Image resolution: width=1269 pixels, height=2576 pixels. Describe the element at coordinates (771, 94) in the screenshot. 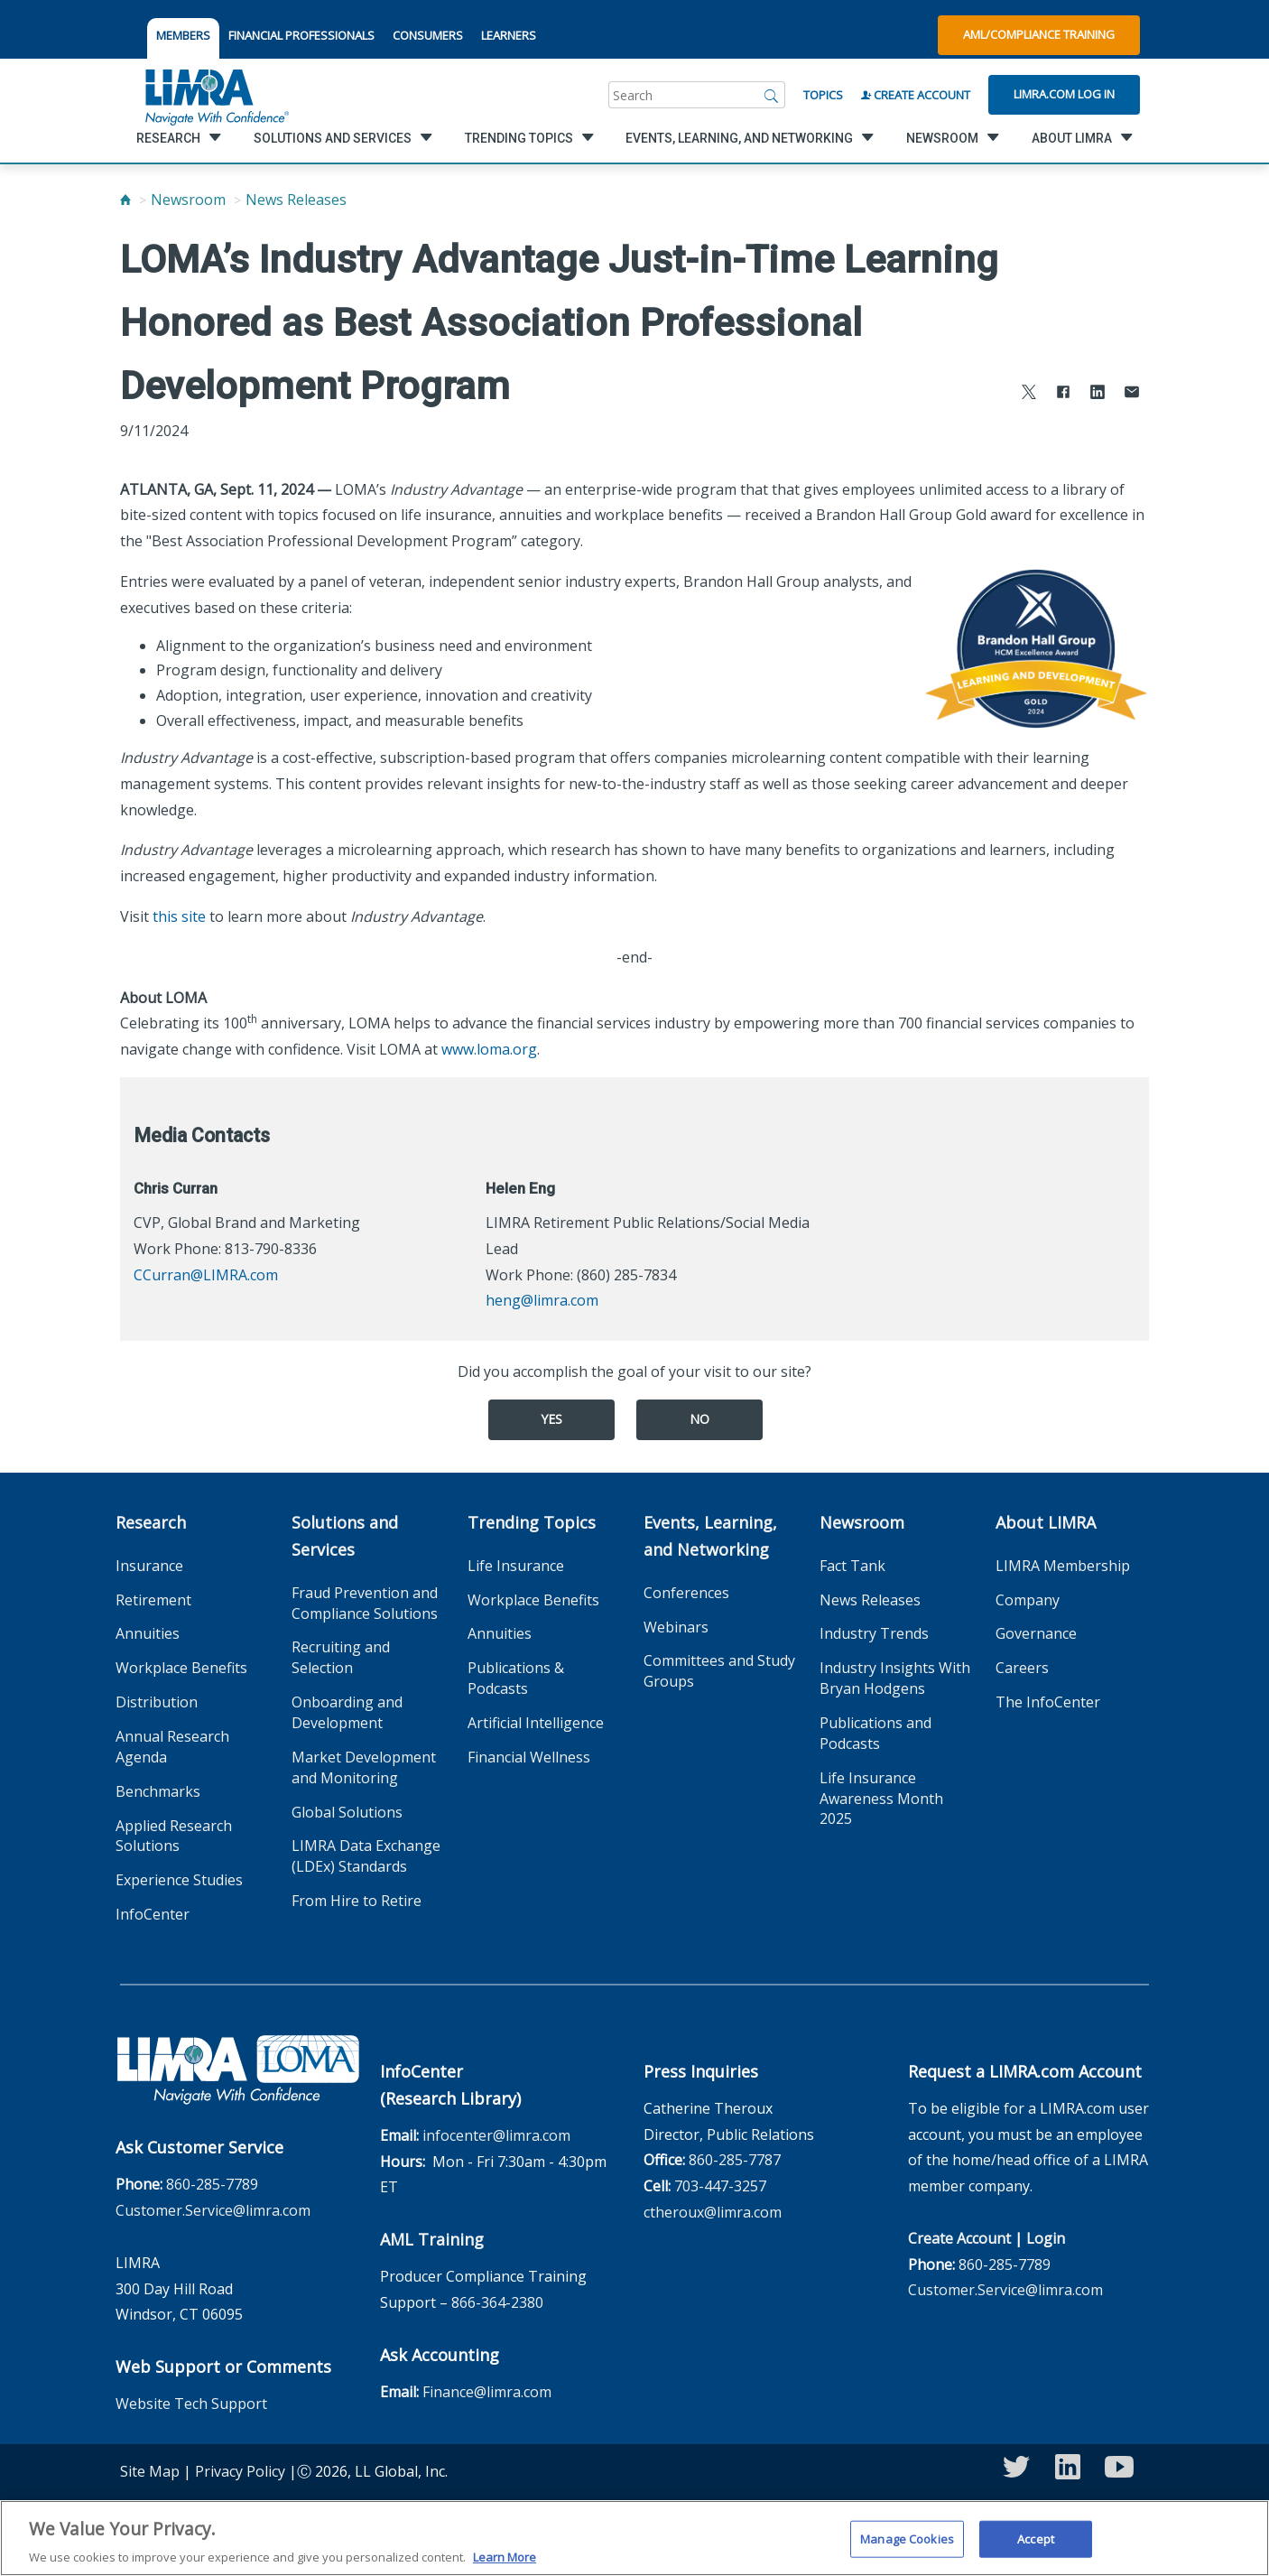

I see `[Search]` at that location.